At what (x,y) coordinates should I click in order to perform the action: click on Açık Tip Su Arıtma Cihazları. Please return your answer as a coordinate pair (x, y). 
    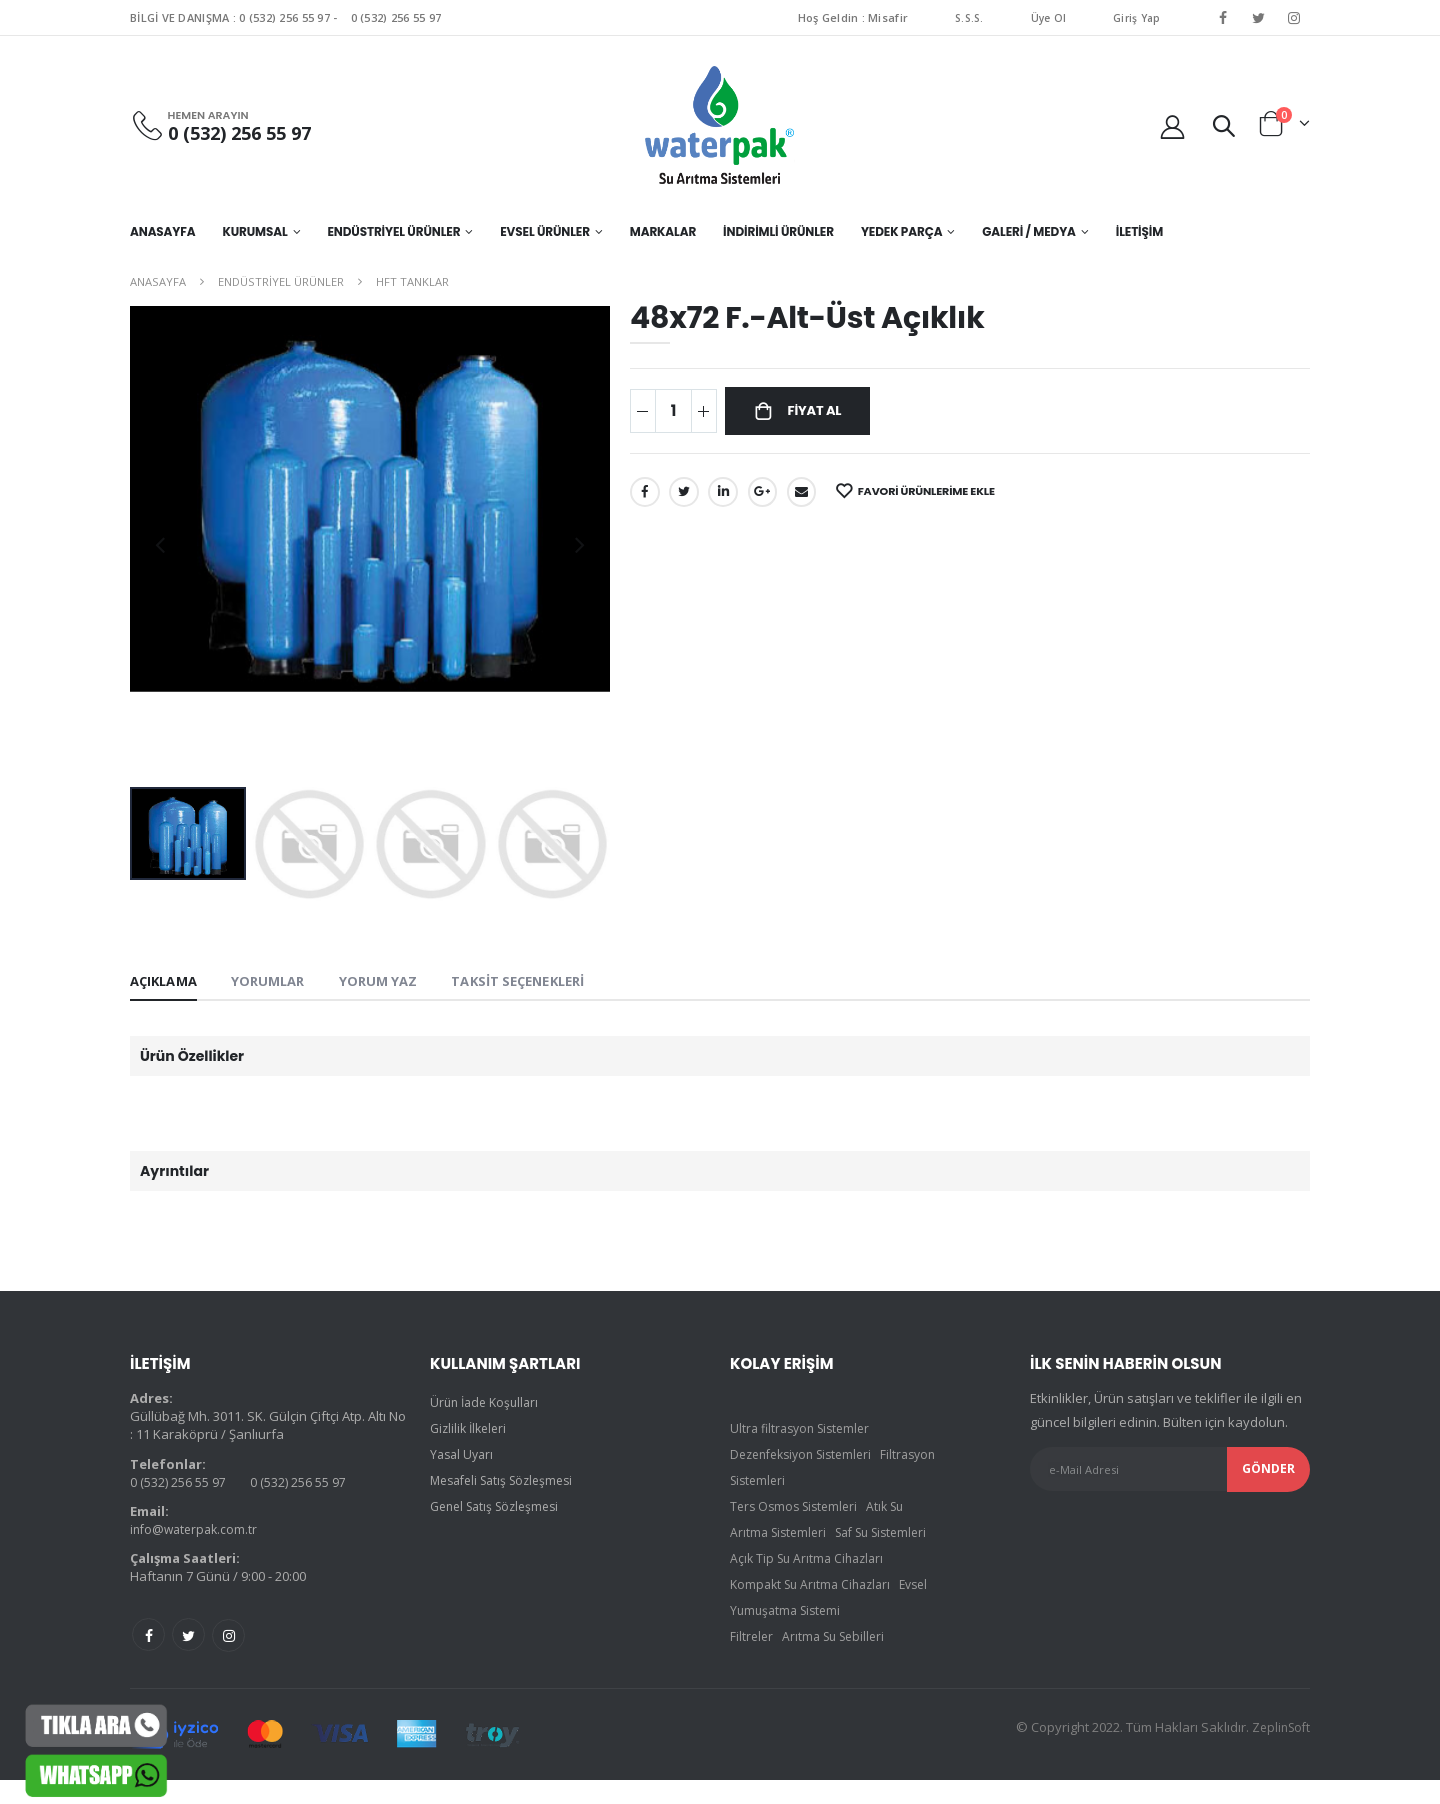
    Looking at the image, I should click on (811, 1587).